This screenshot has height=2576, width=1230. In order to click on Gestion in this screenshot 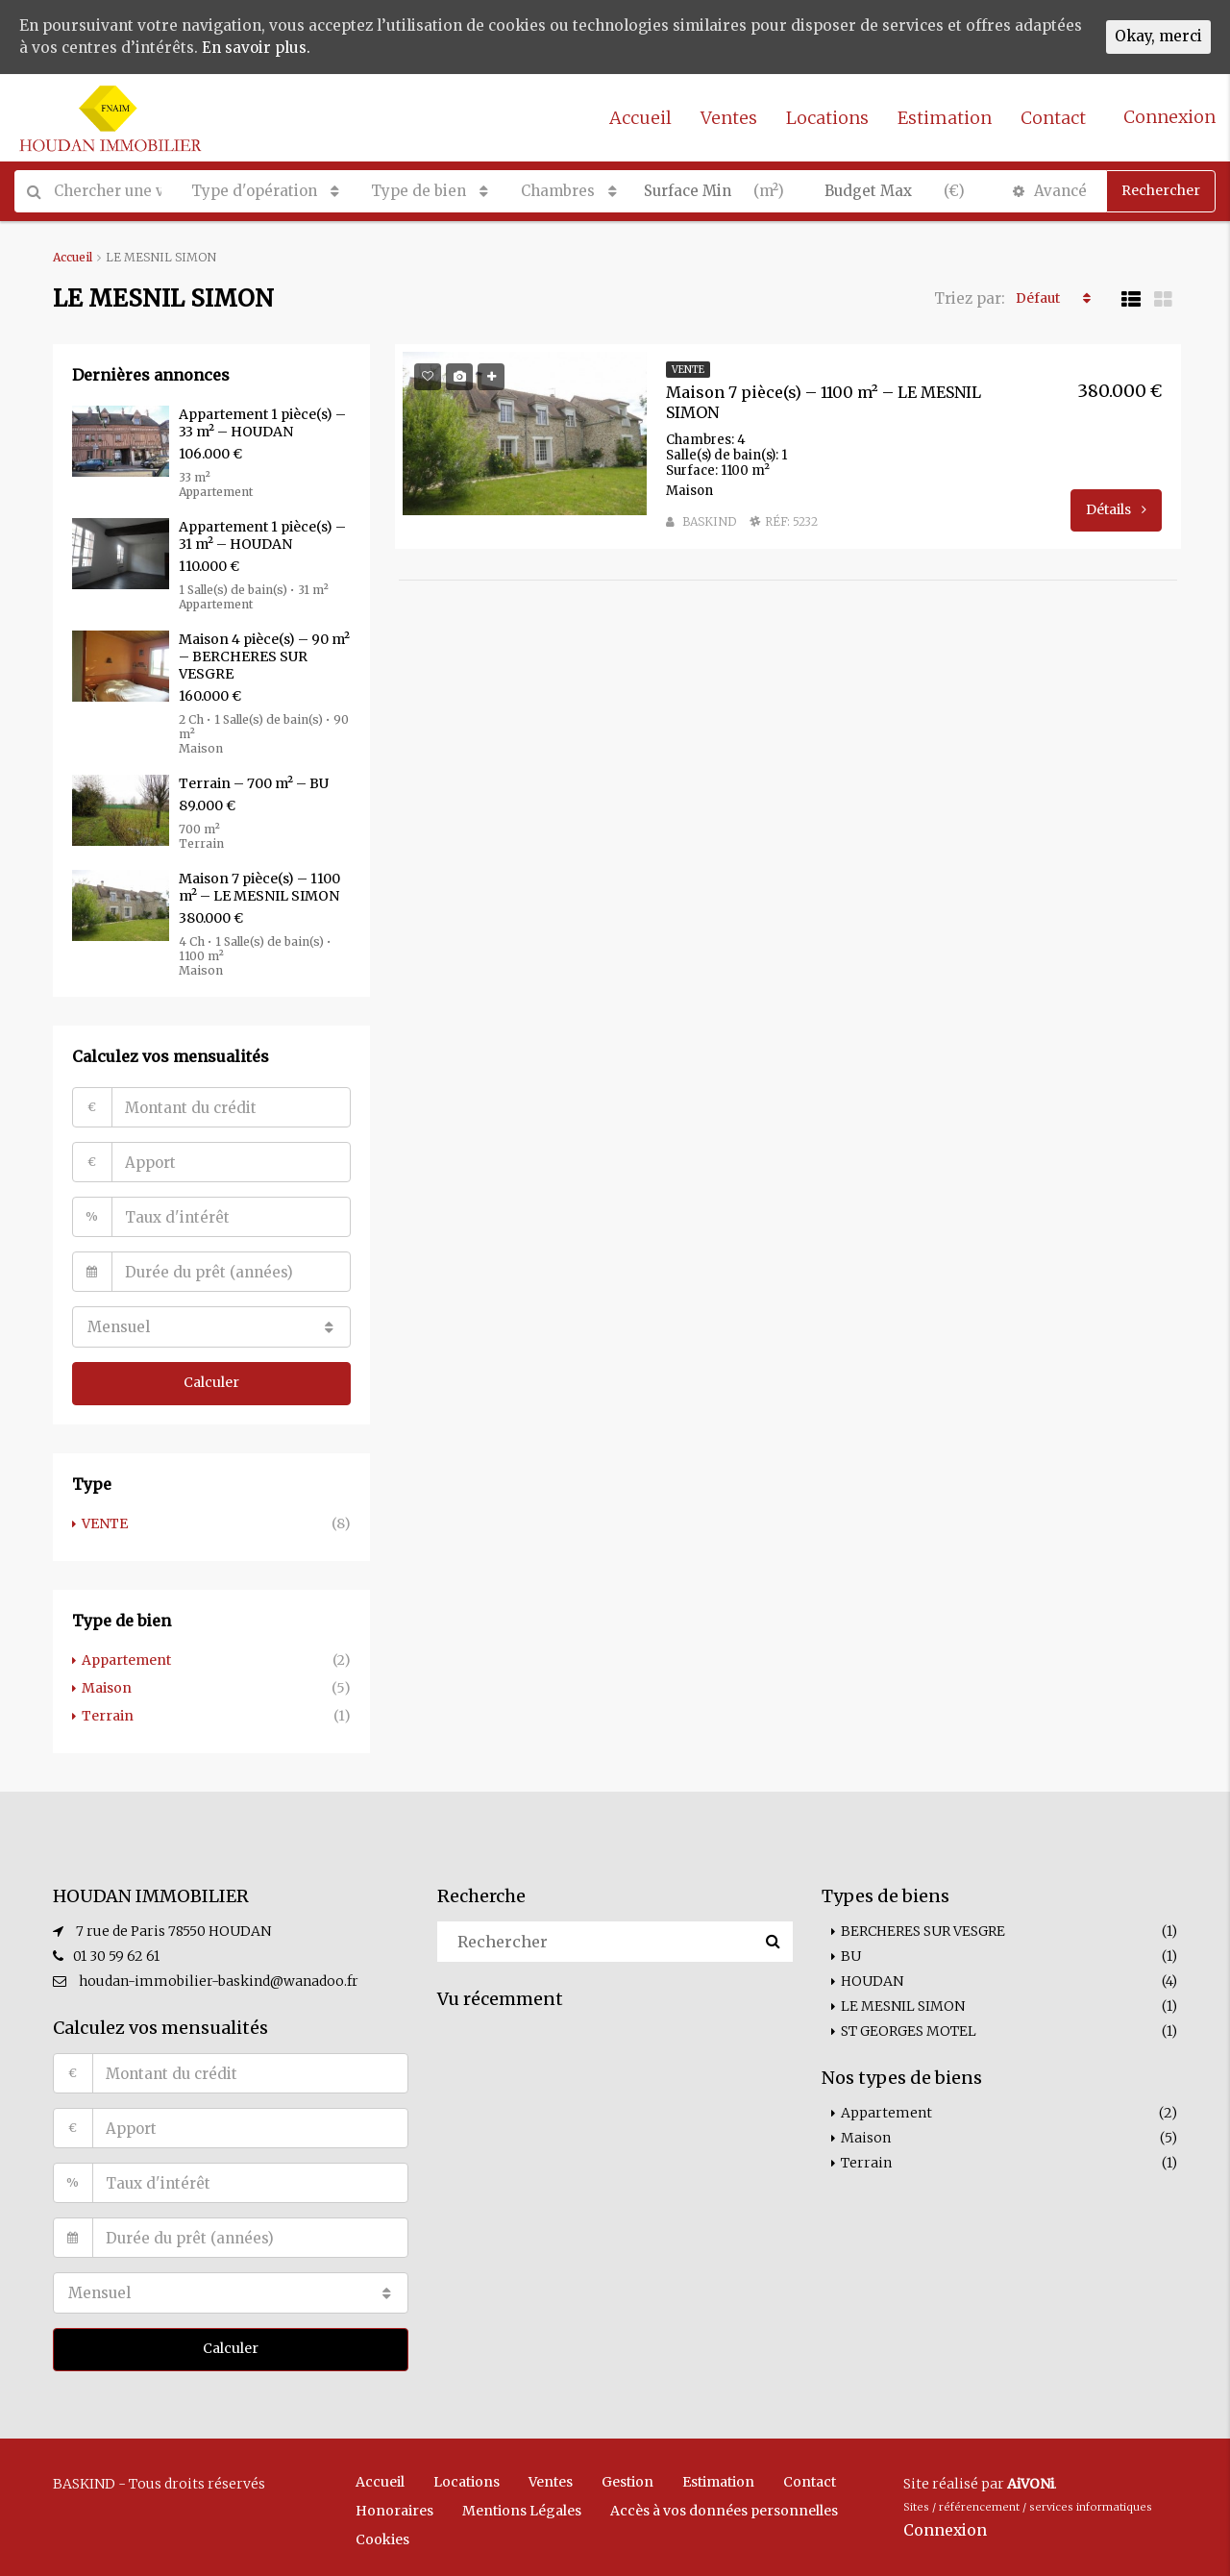, I will do `click(627, 2476)`.